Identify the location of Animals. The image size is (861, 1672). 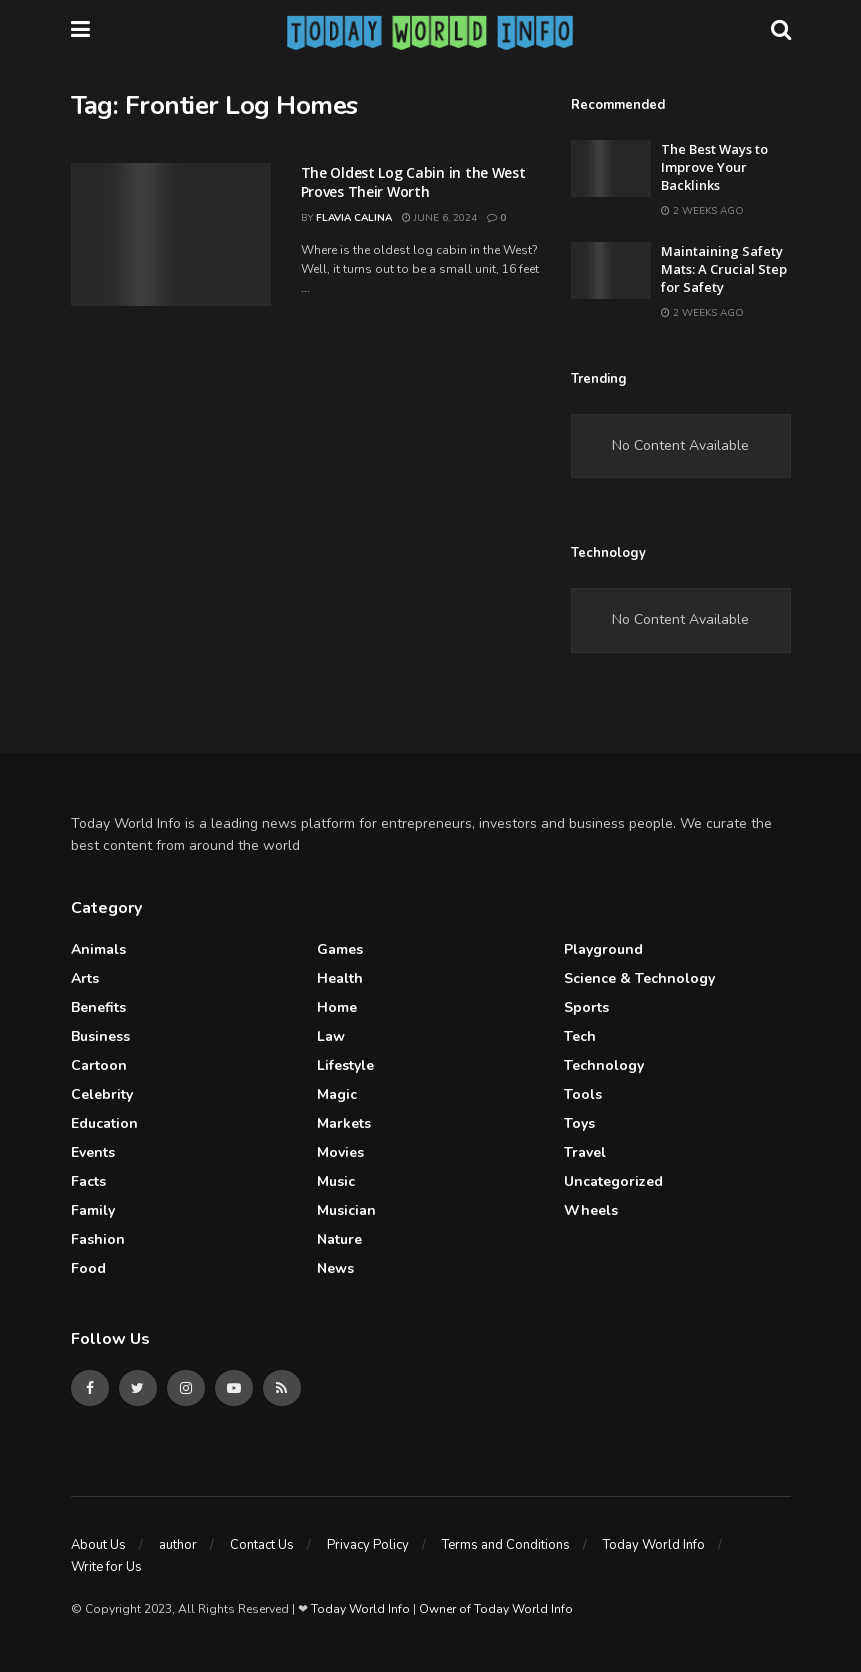
(98, 949).